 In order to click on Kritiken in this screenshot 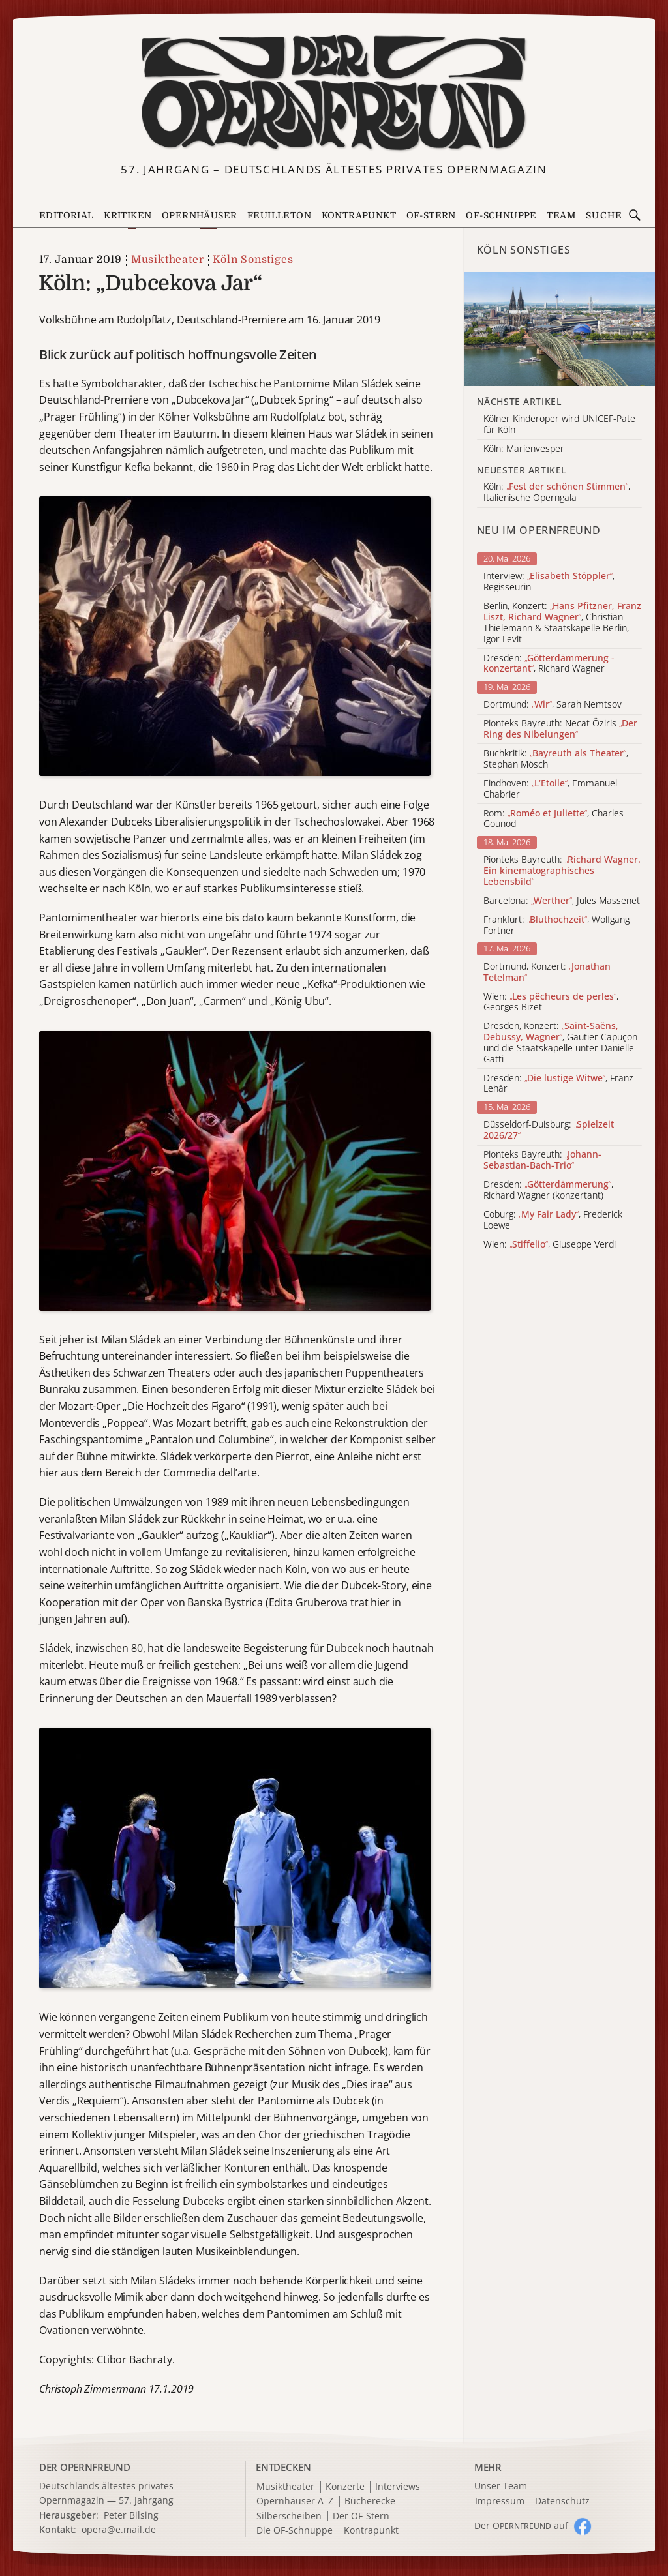, I will do `click(127, 215)`.